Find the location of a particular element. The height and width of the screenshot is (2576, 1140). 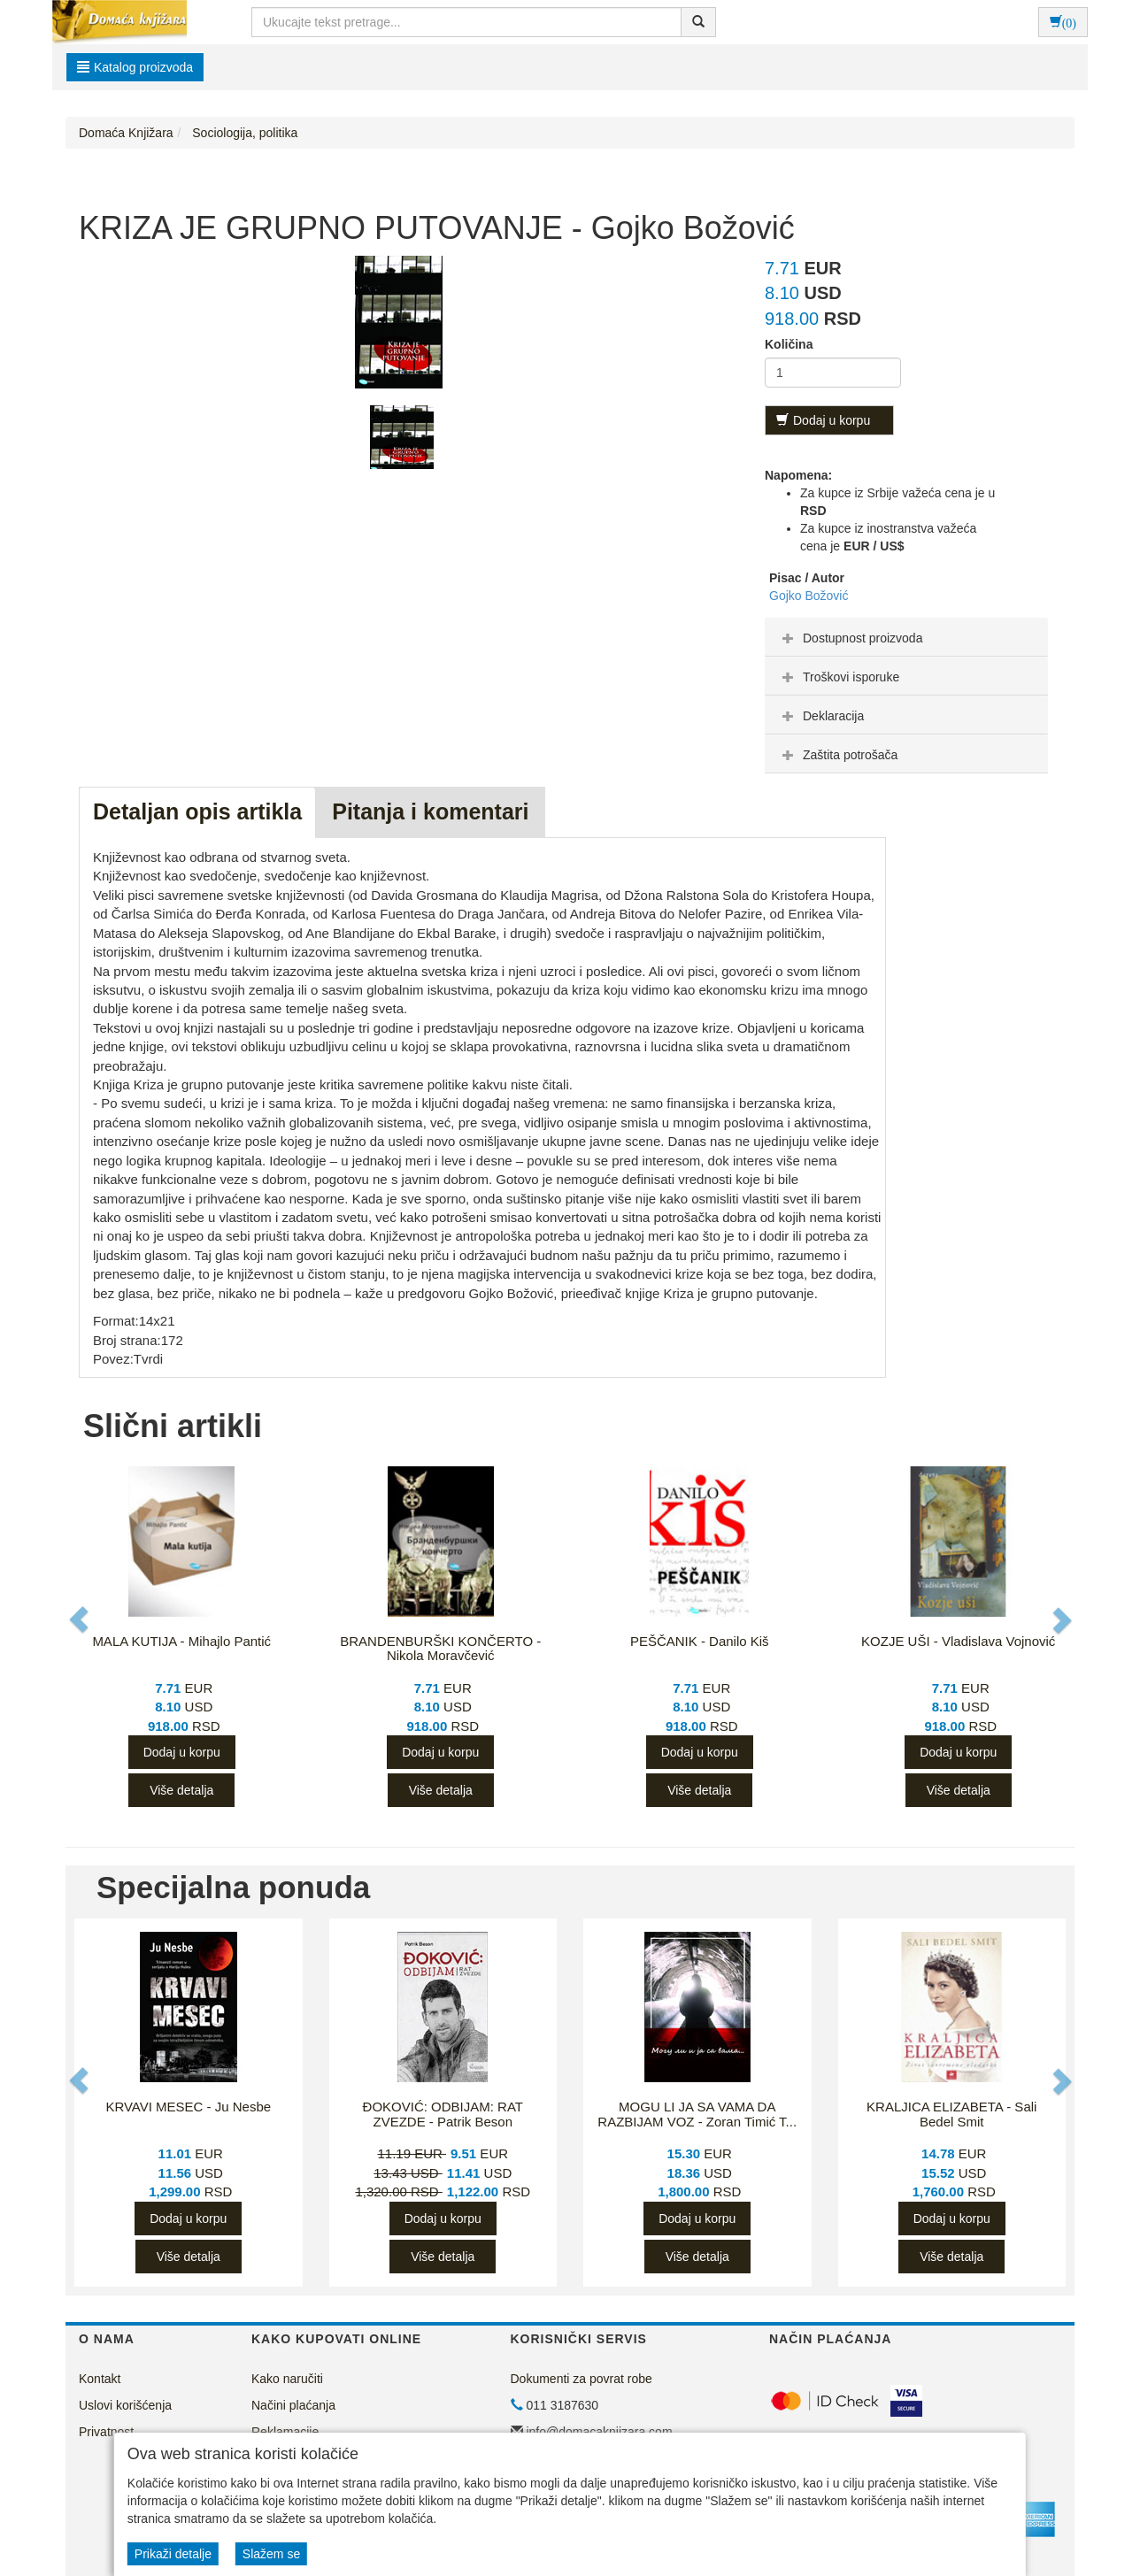

Troškovi isporuke is located at coordinates (838, 677).